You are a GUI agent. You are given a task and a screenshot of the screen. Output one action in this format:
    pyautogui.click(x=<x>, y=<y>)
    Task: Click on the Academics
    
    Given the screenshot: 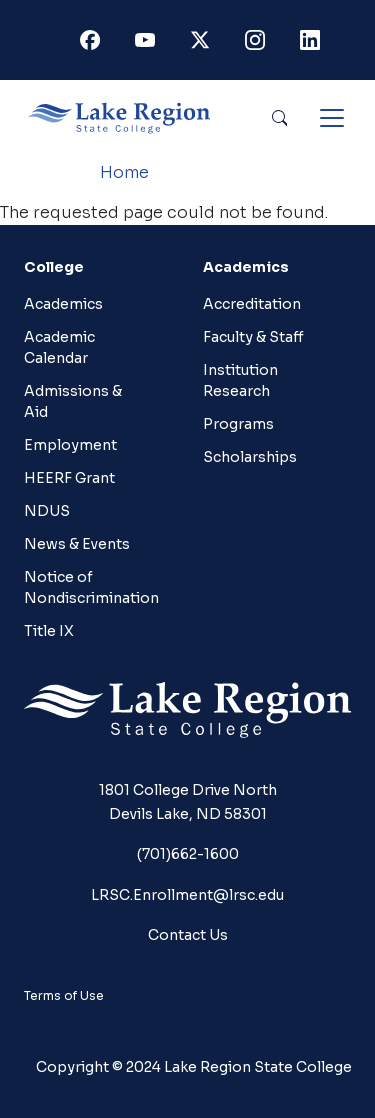 What is the action you would take?
    pyautogui.click(x=63, y=304)
    